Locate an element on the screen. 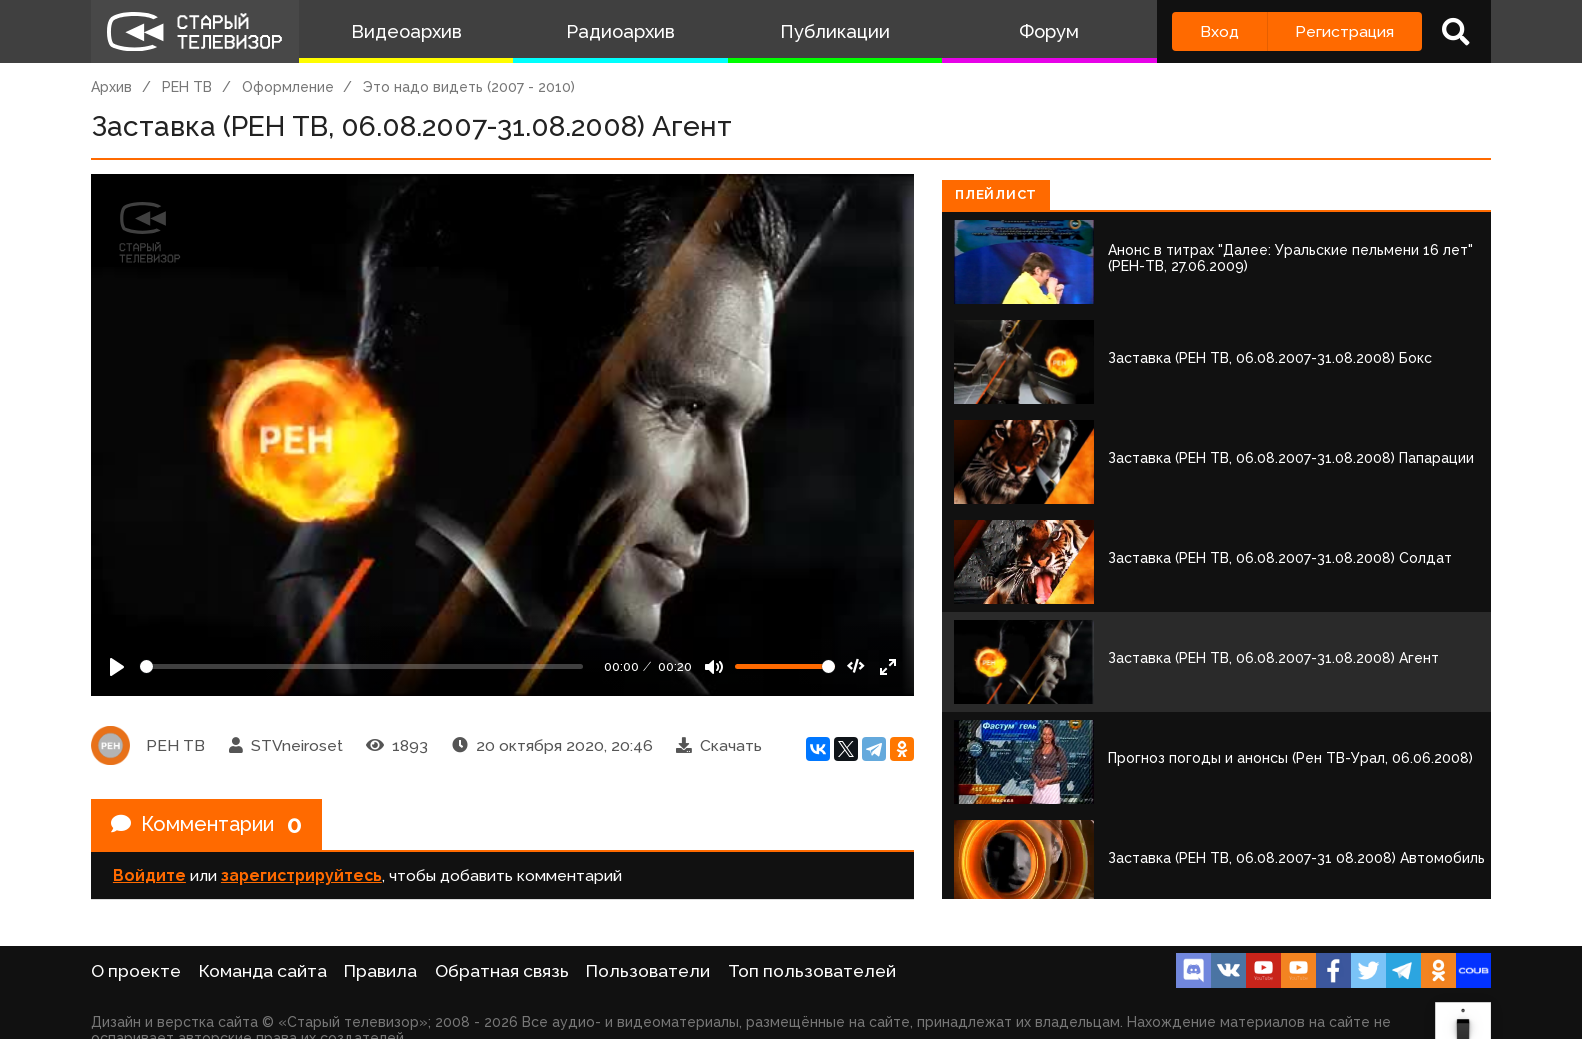  Архив is located at coordinates (111, 87).